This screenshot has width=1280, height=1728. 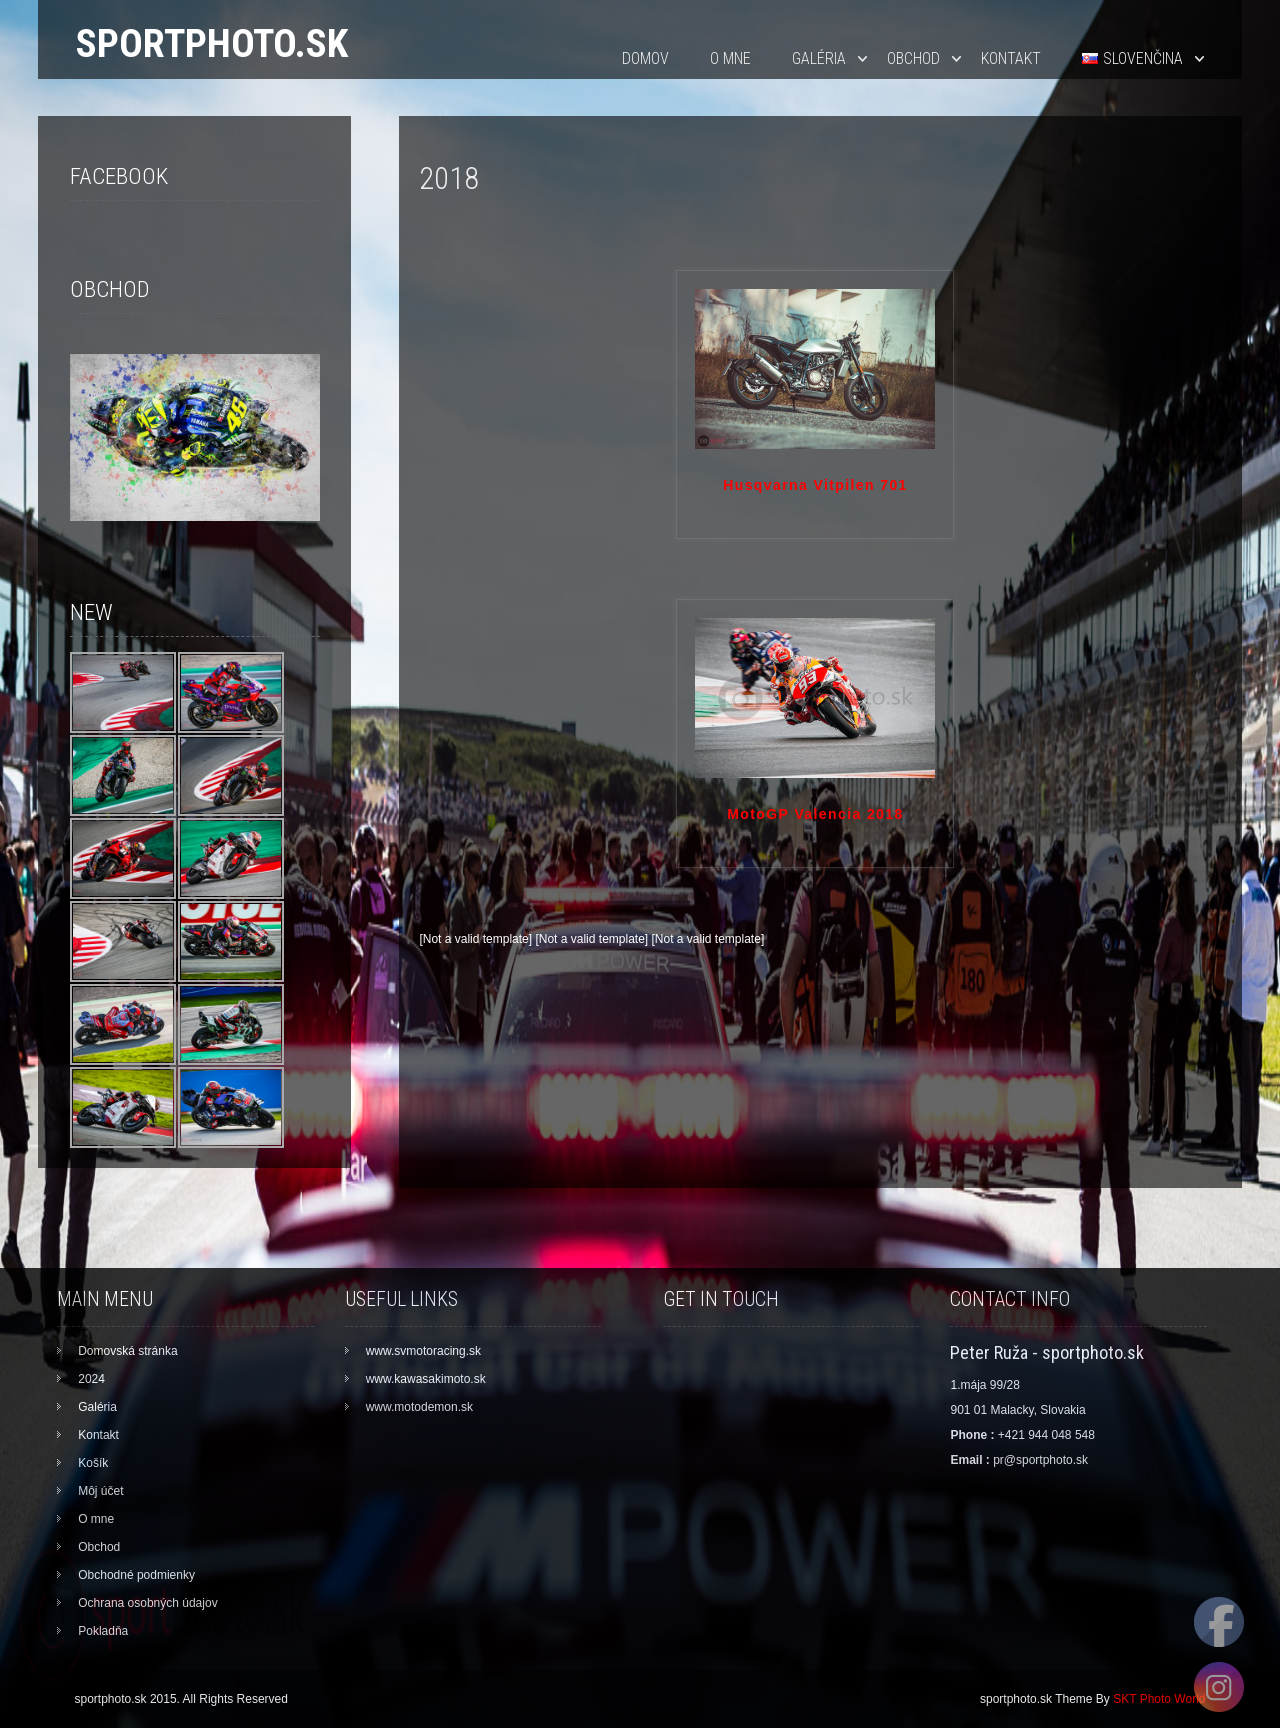 I want to click on Husqvarna Vitpilen 701, so click(x=815, y=485).